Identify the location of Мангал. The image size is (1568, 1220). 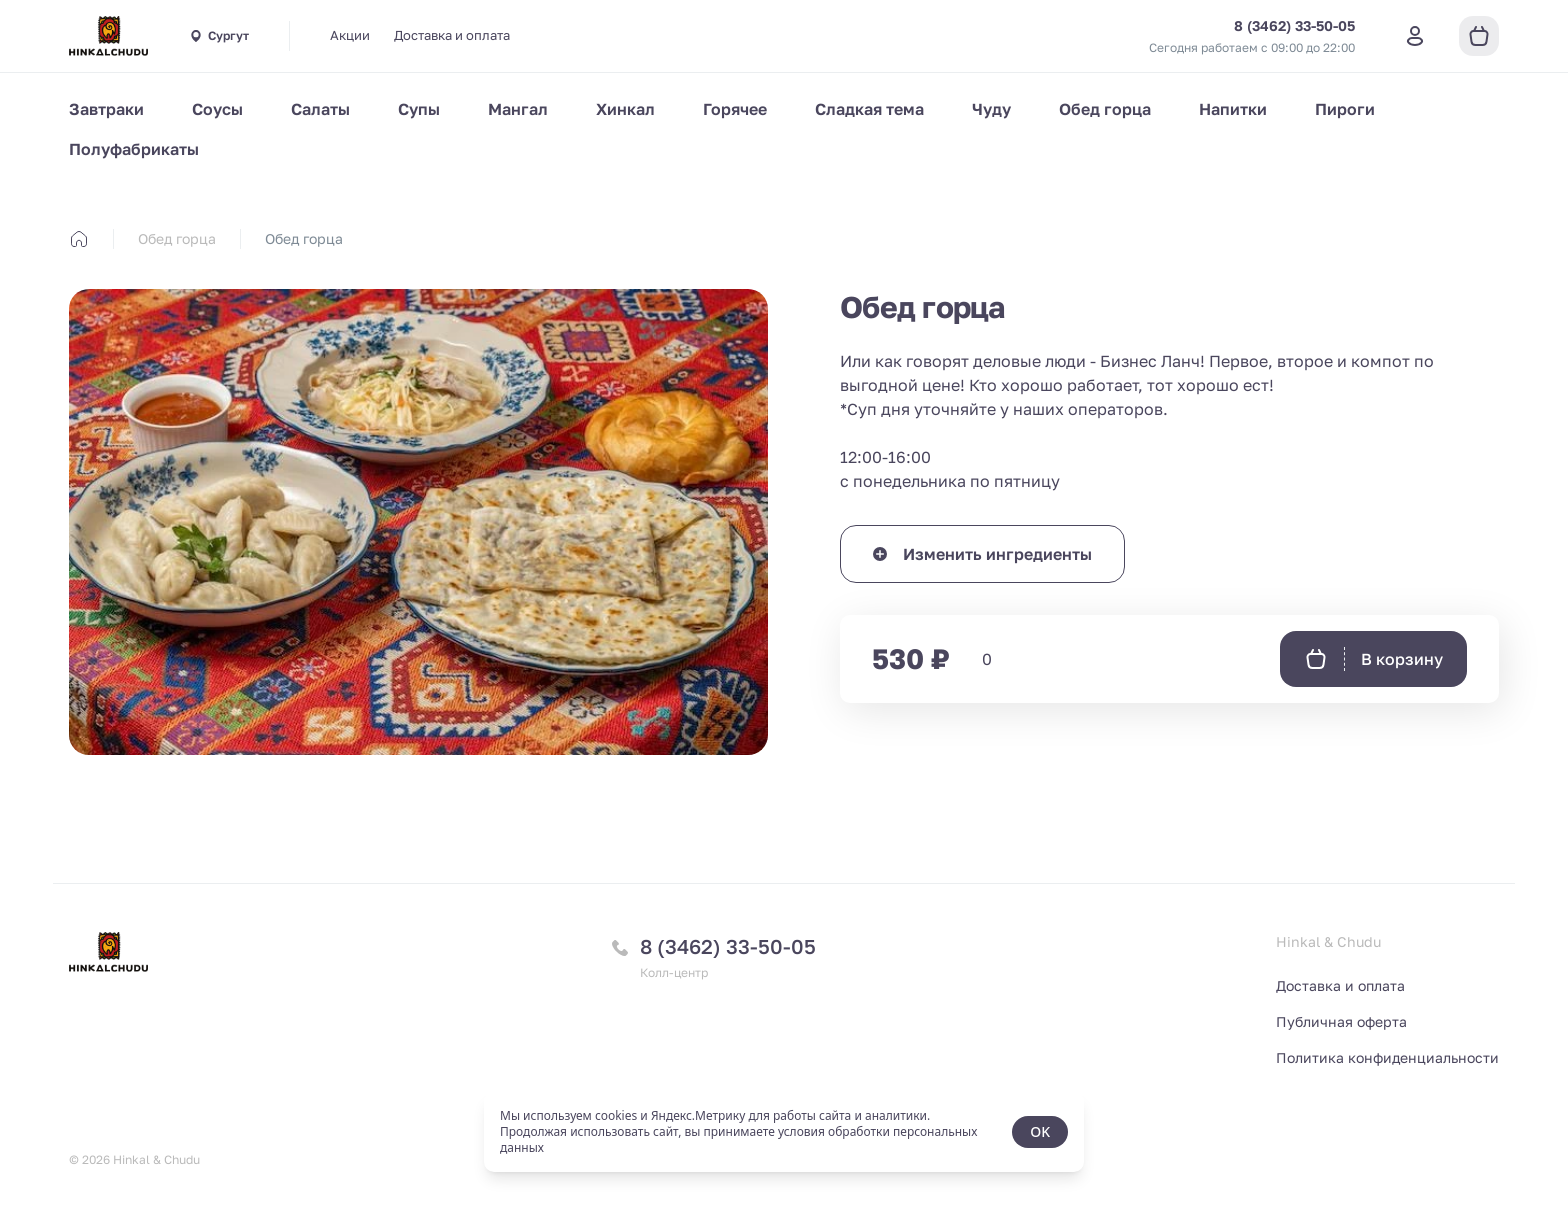
(518, 109).